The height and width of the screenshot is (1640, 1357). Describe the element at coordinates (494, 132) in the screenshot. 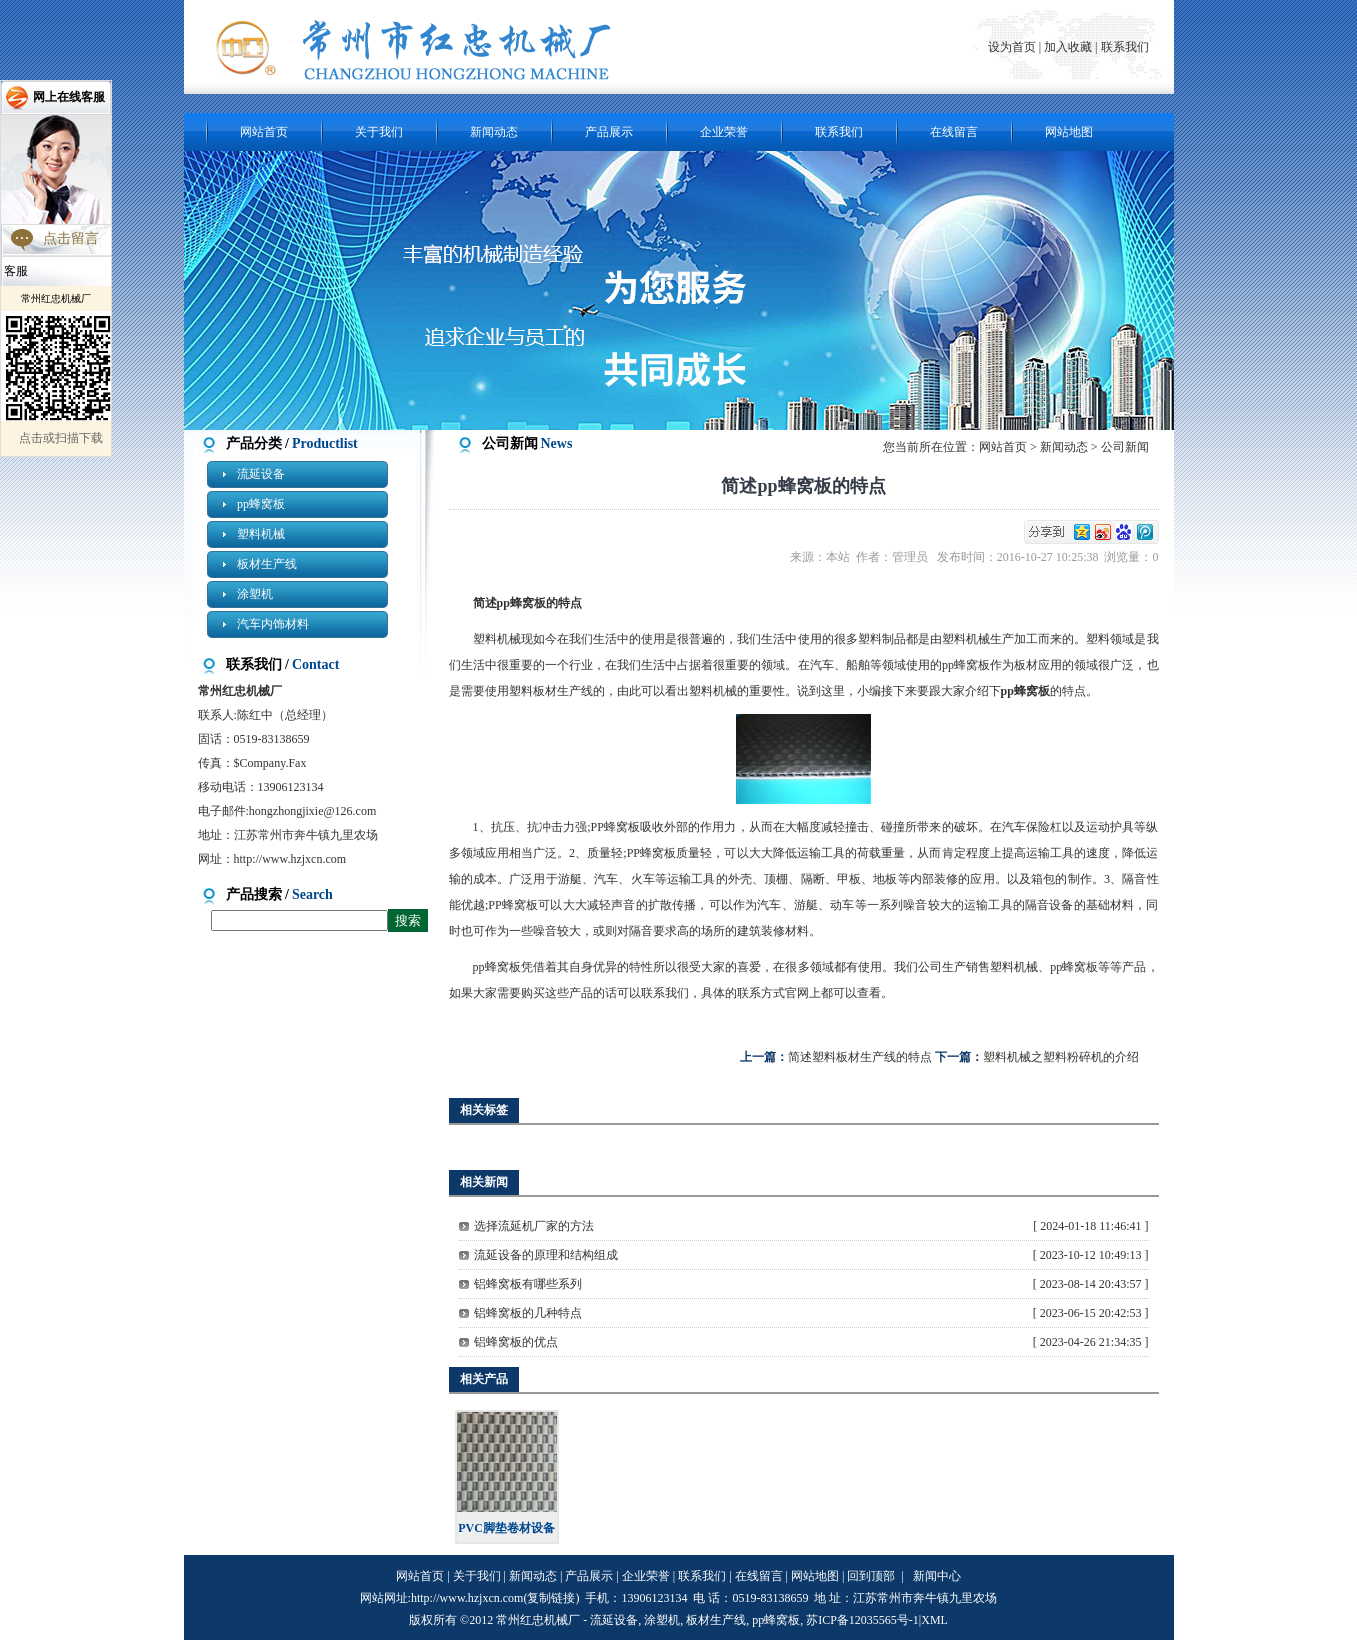

I see `新闻动态` at that location.